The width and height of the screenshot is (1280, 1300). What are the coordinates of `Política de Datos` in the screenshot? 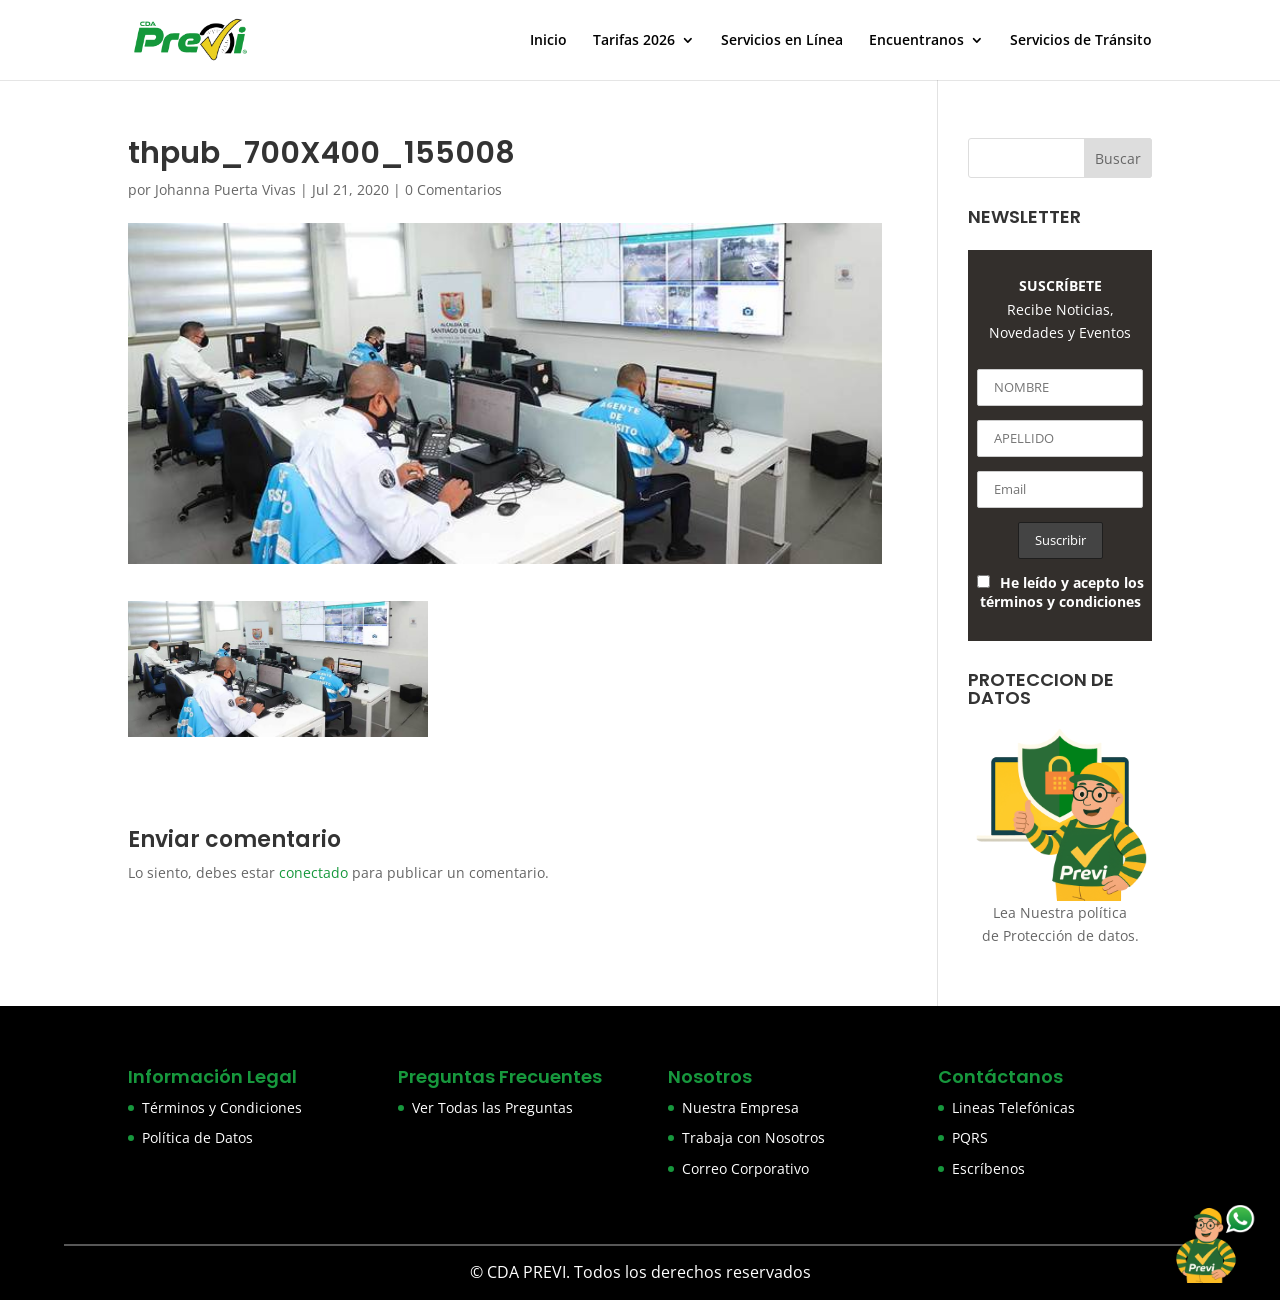 It's located at (197, 1137).